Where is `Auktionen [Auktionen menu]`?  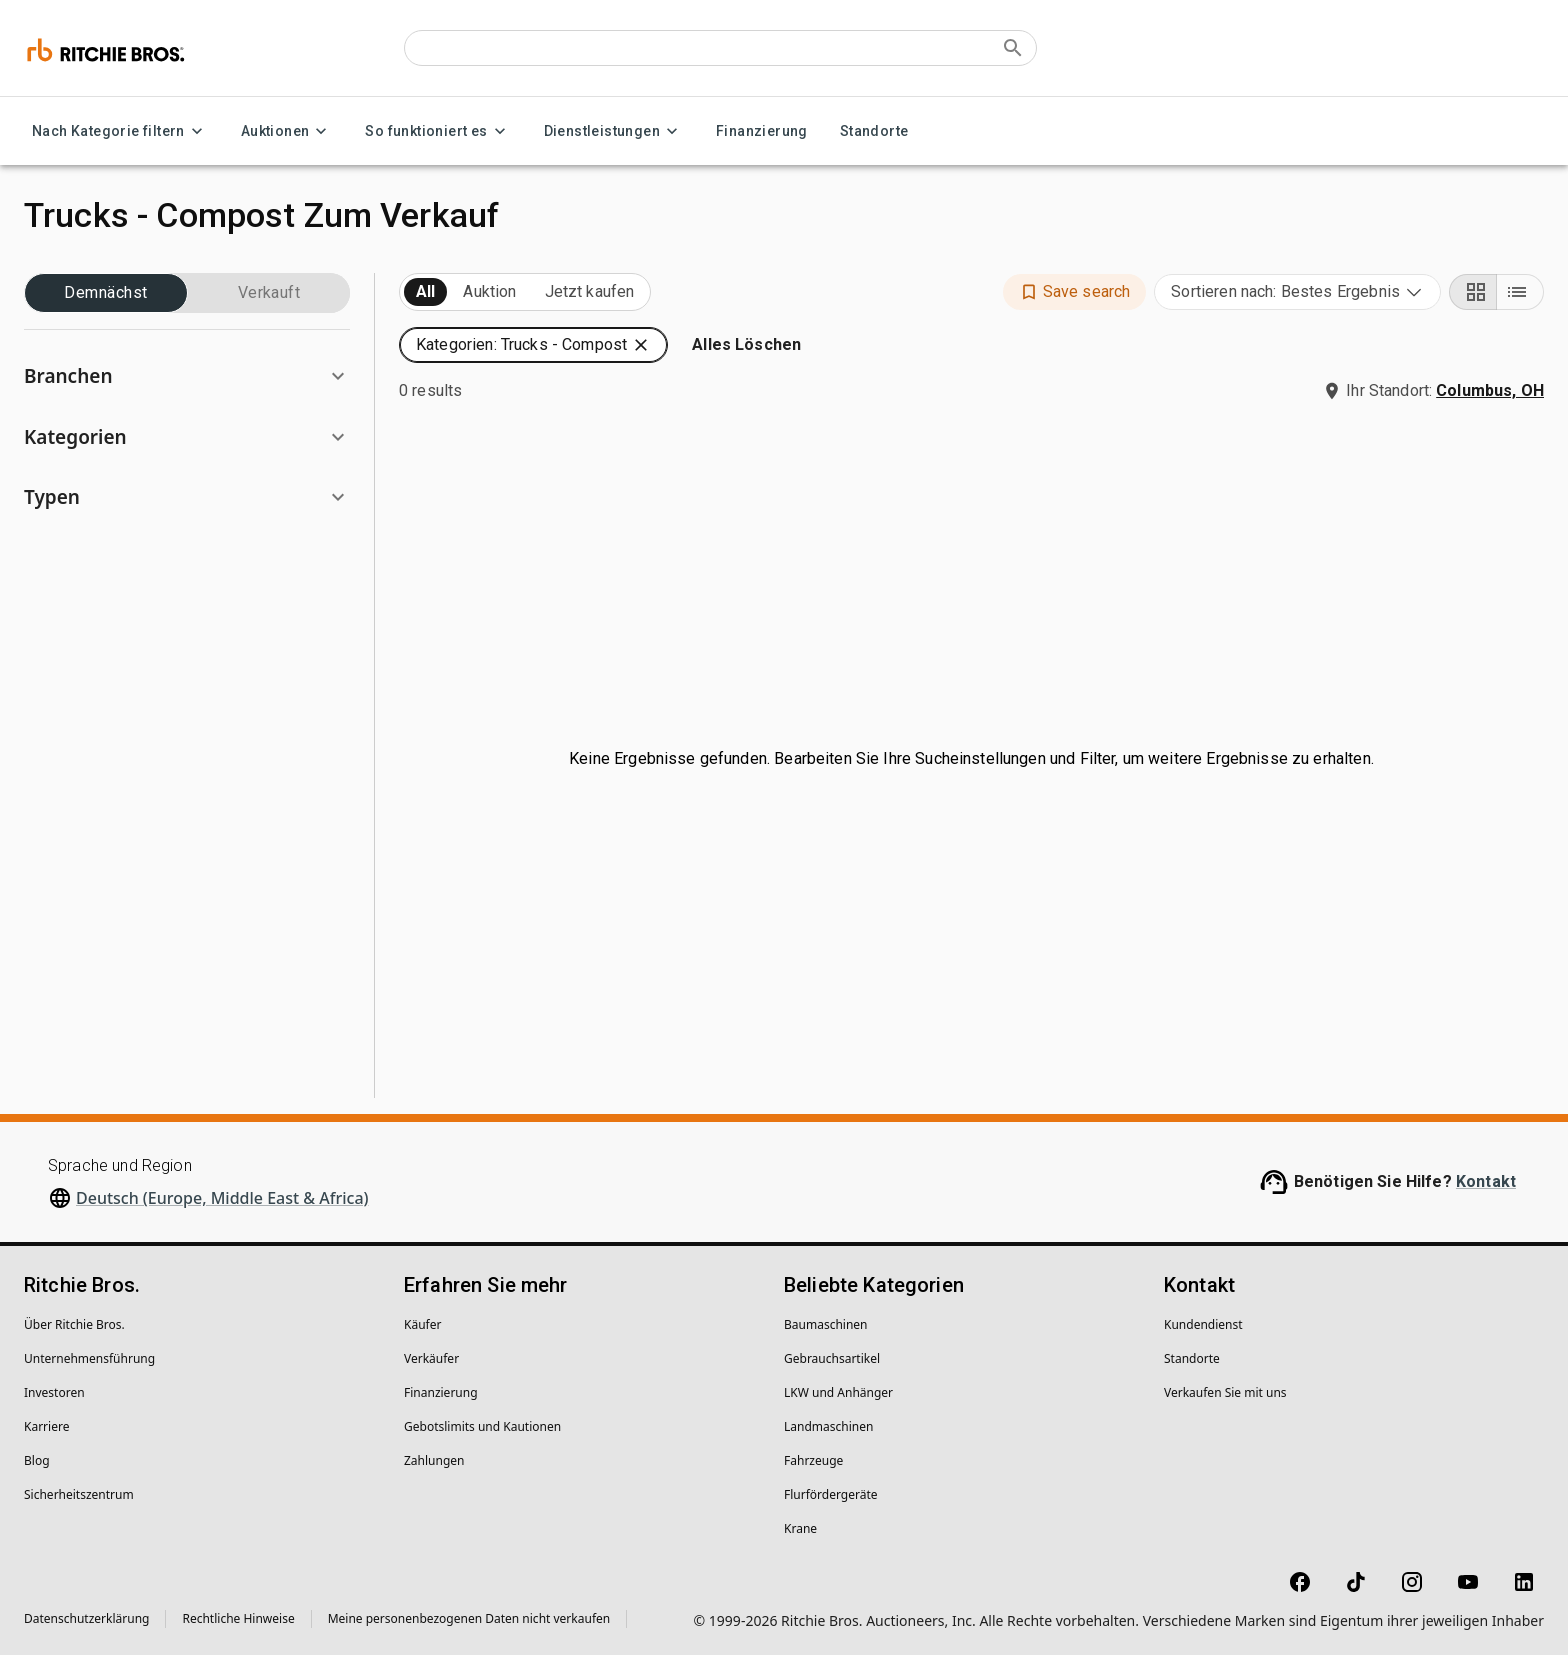 Auktionen [Auktionen menu] is located at coordinates (287, 131).